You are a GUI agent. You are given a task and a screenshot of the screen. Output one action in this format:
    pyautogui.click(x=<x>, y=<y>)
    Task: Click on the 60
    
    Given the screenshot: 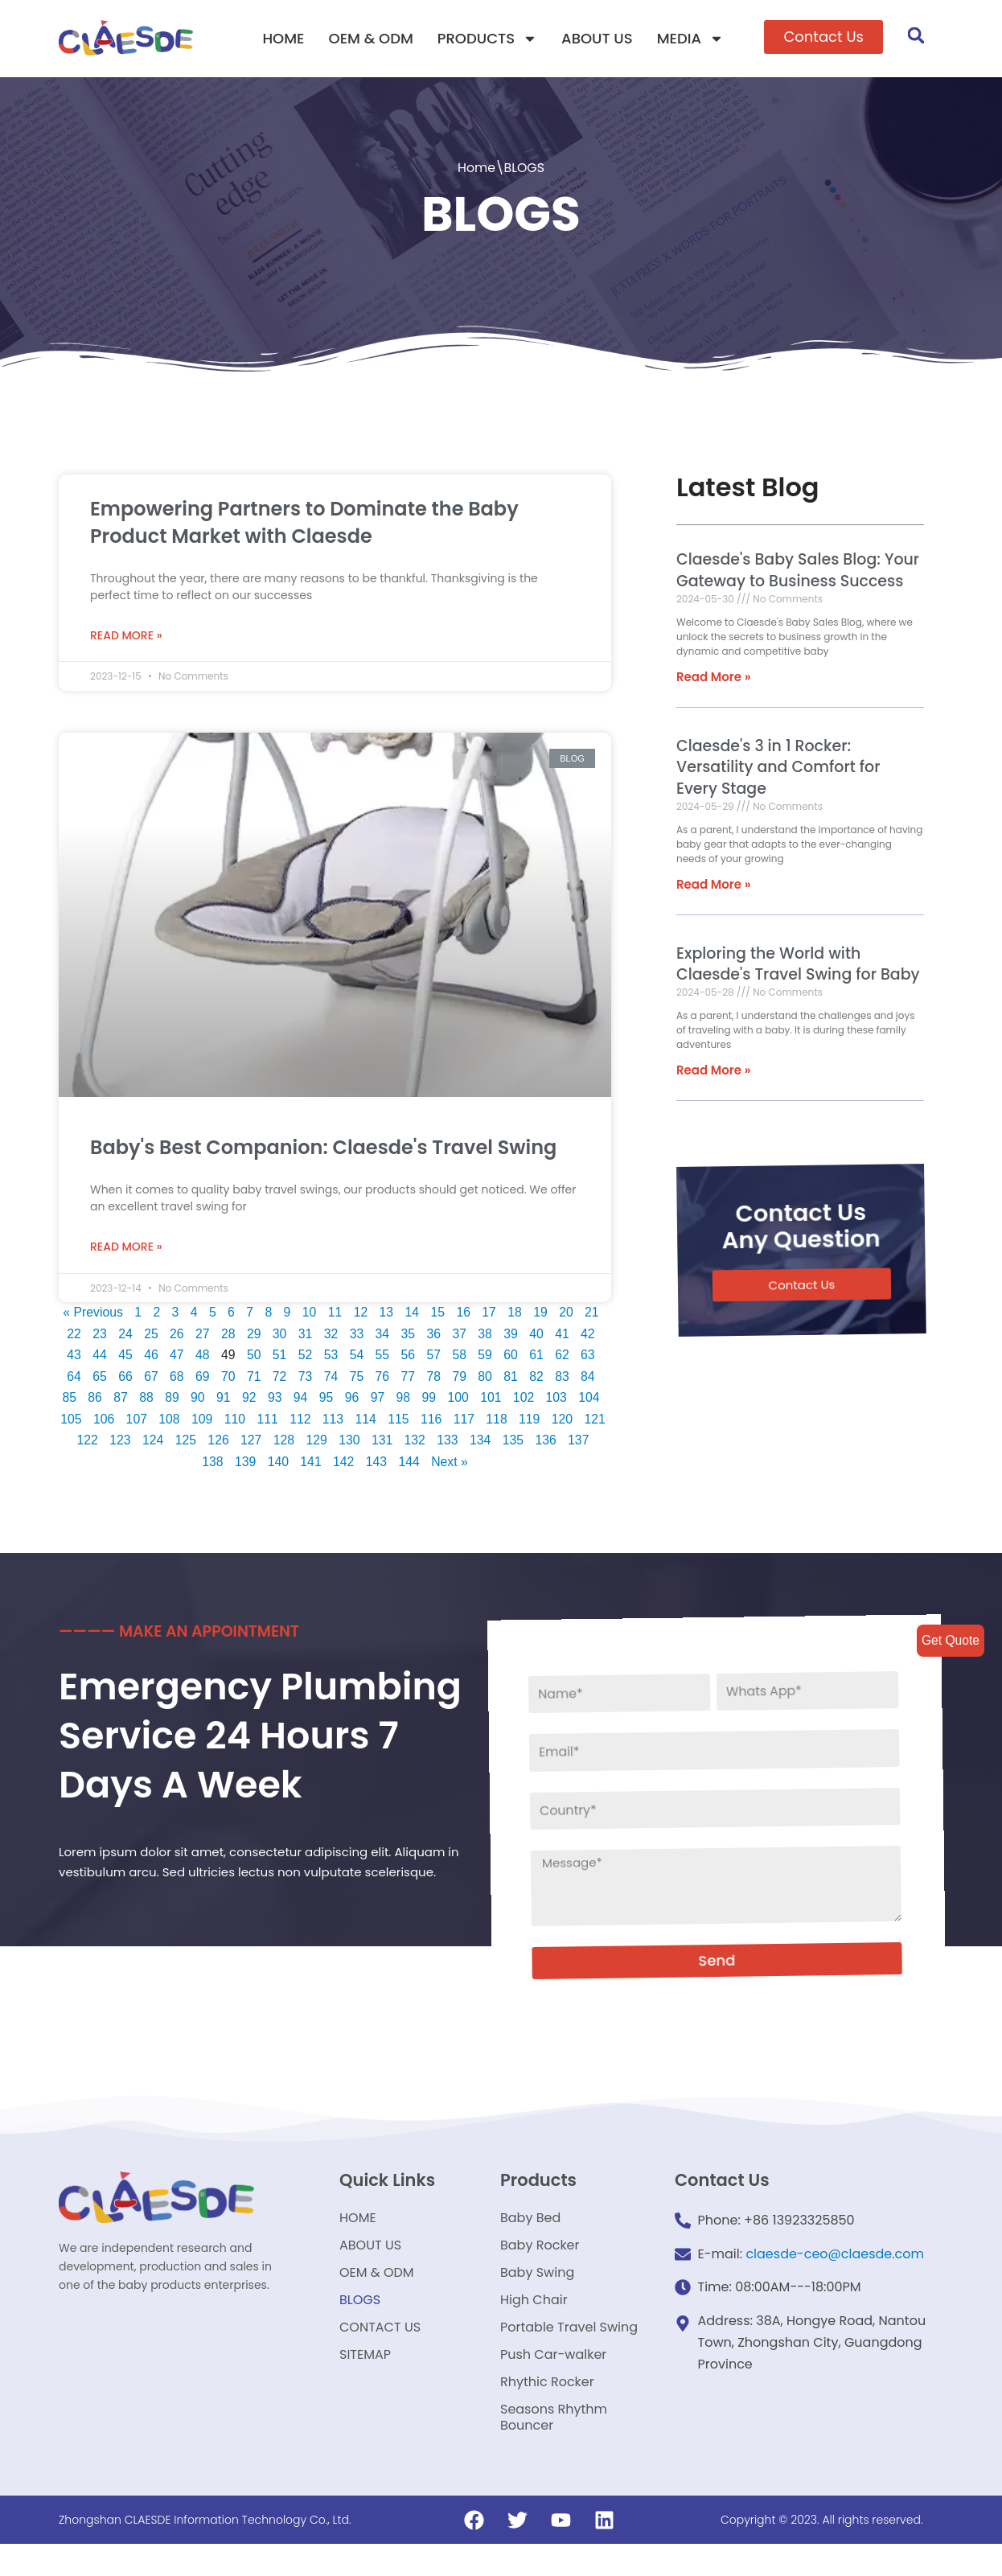 What is the action you would take?
    pyautogui.click(x=512, y=1355)
    